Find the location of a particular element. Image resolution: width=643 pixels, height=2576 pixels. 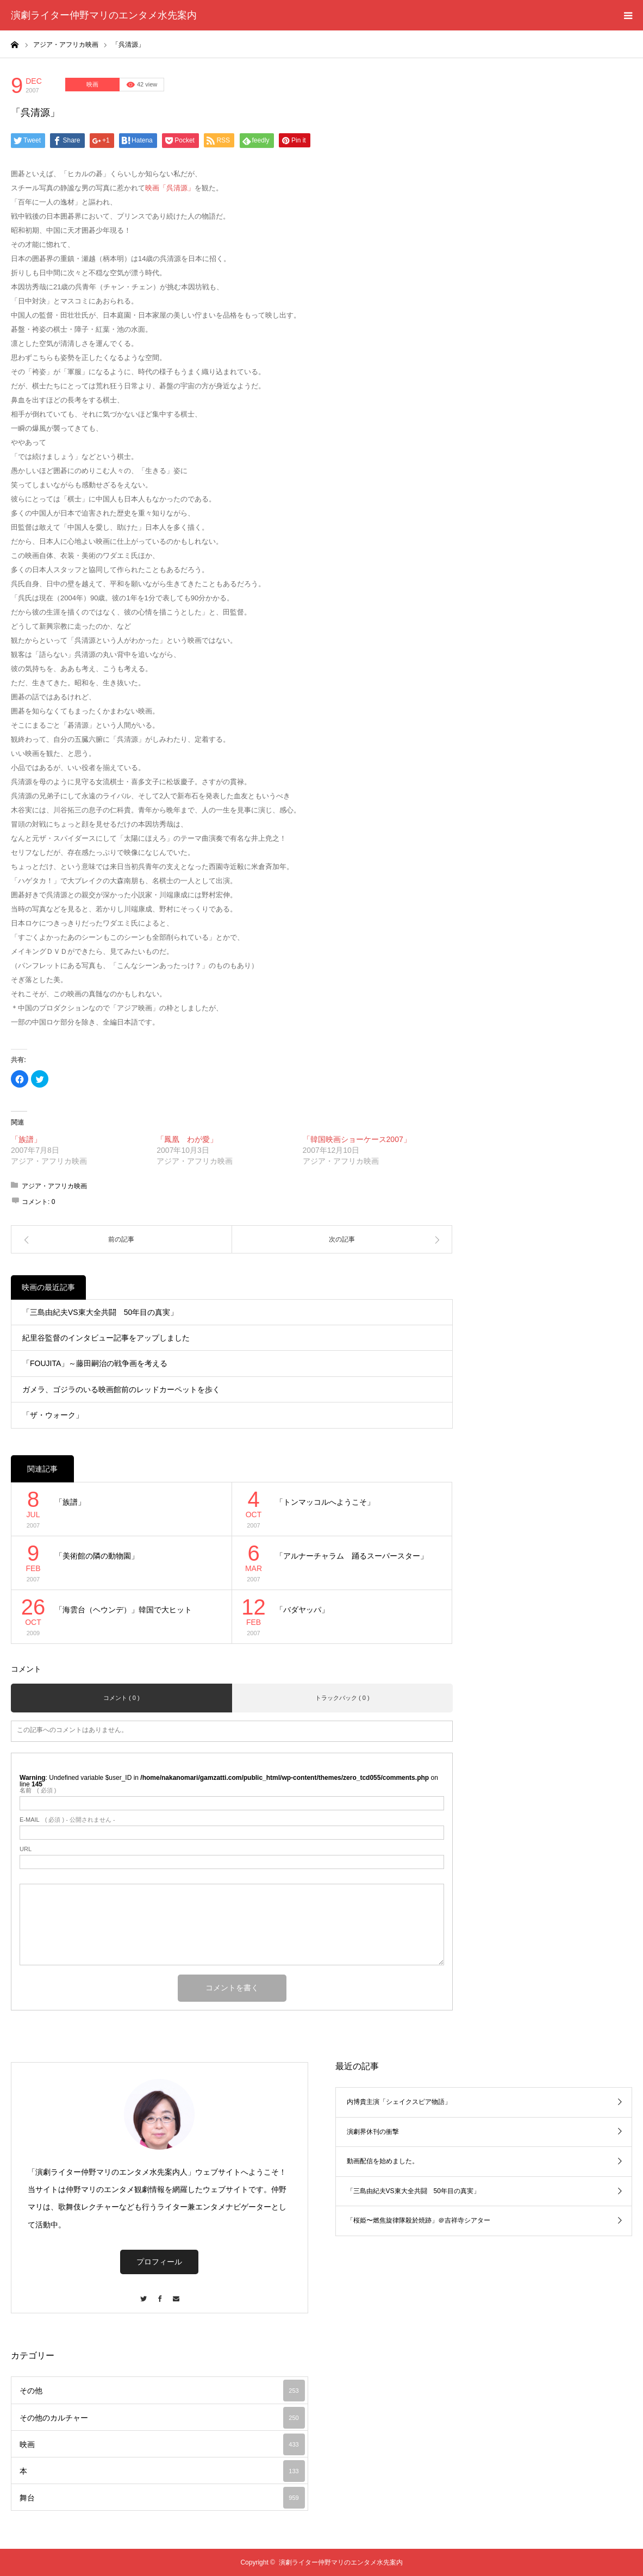

演劇界休刊の衝撃 is located at coordinates (373, 2132).